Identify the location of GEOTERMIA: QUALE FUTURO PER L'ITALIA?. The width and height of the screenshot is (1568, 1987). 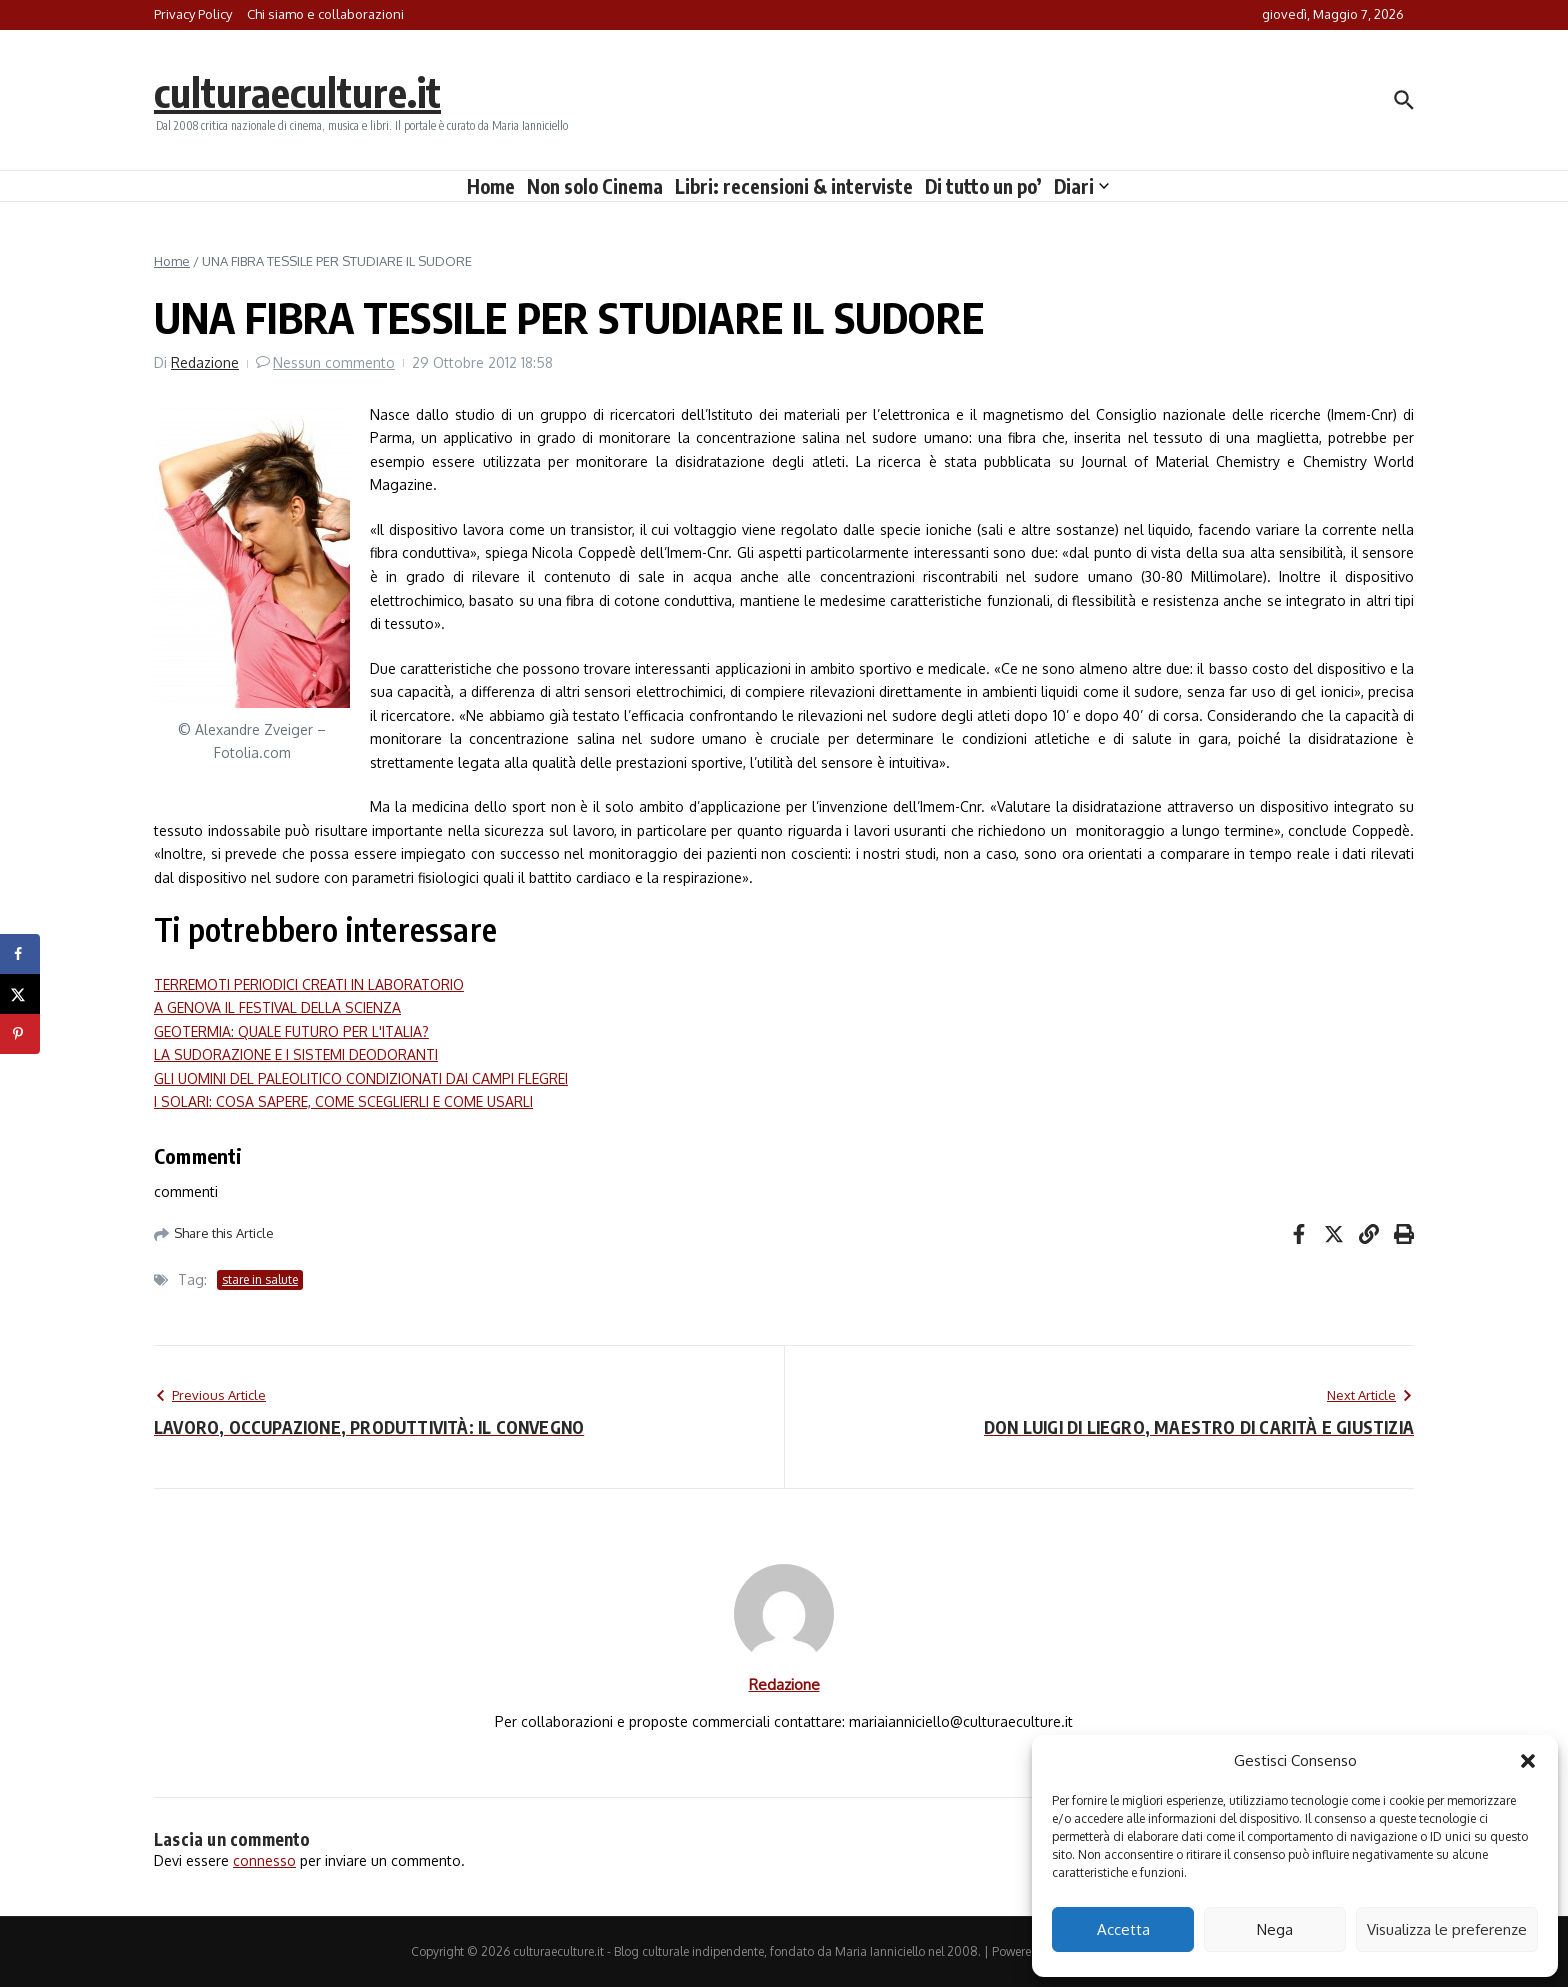
(291, 1031).